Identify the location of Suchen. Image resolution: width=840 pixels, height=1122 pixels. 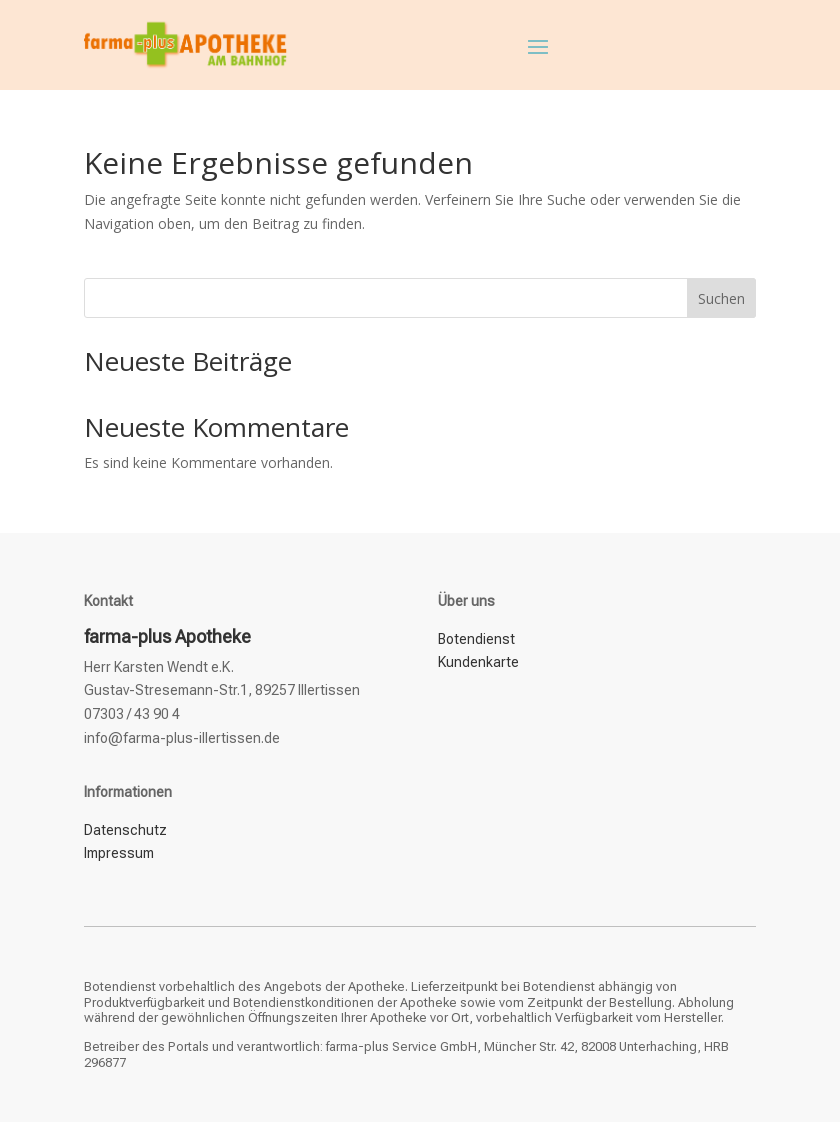
(721, 298).